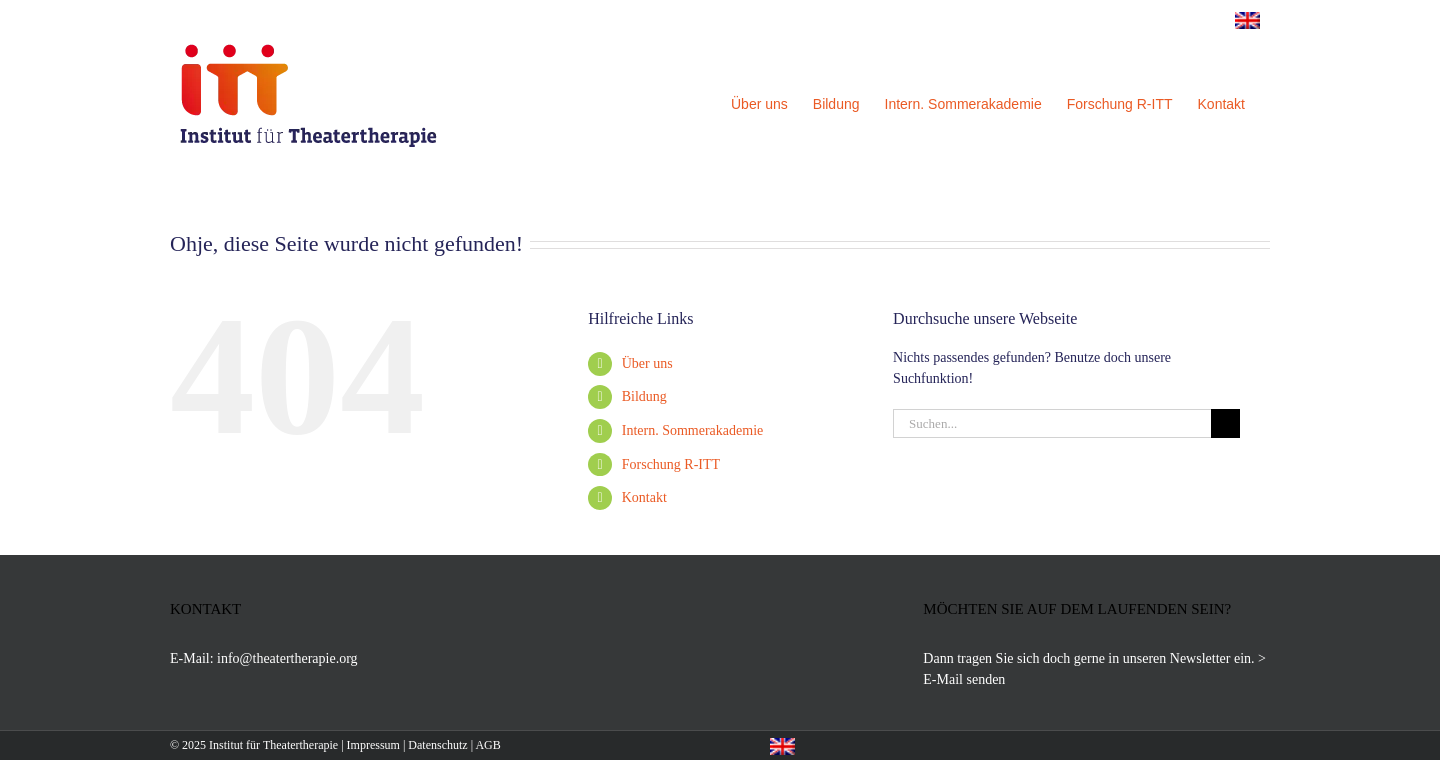  I want to click on [Suchen...], so click(1052, 423).